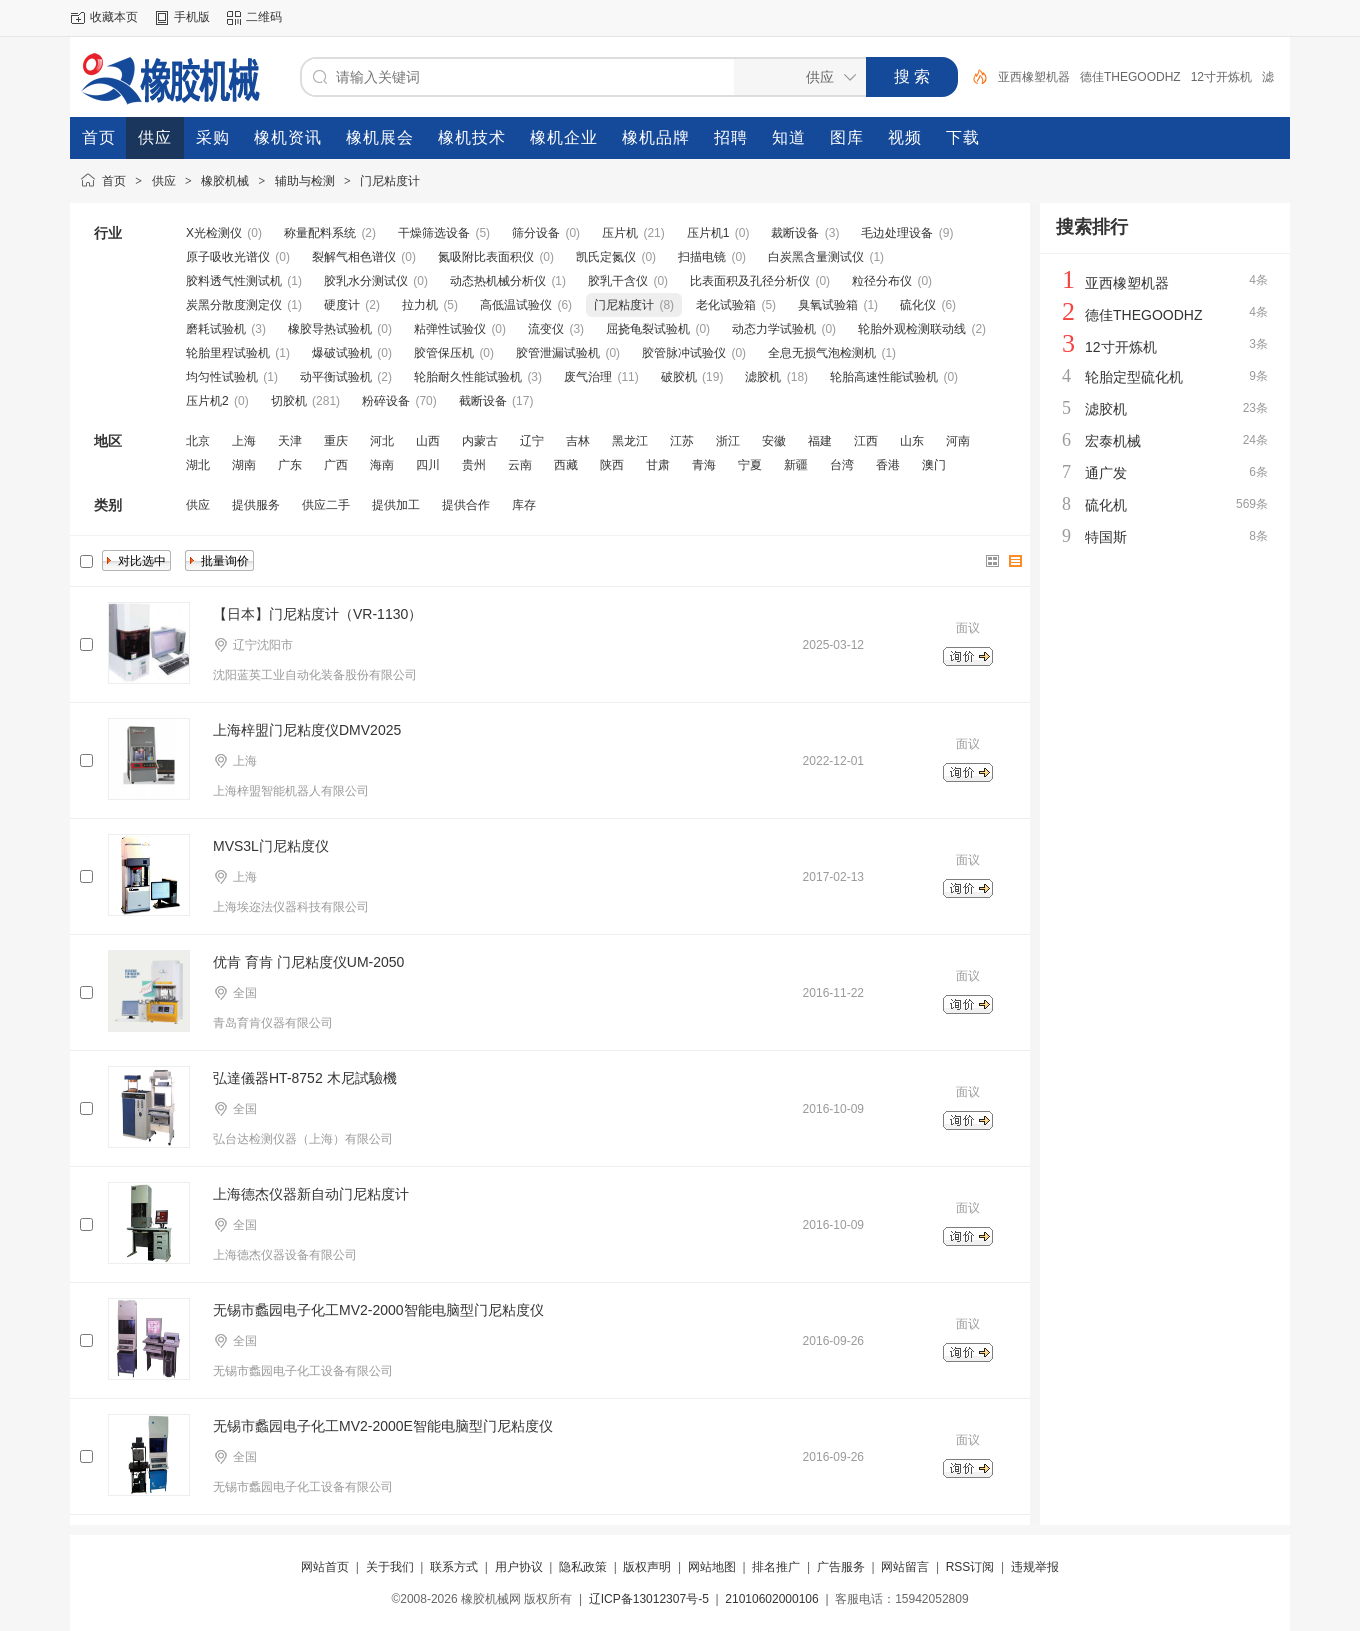 The height and width of the screenshot is (1631, 1360). Describe the element at coordinates (386, 401) in the screenshot. I see `粉碎设备` at that location.